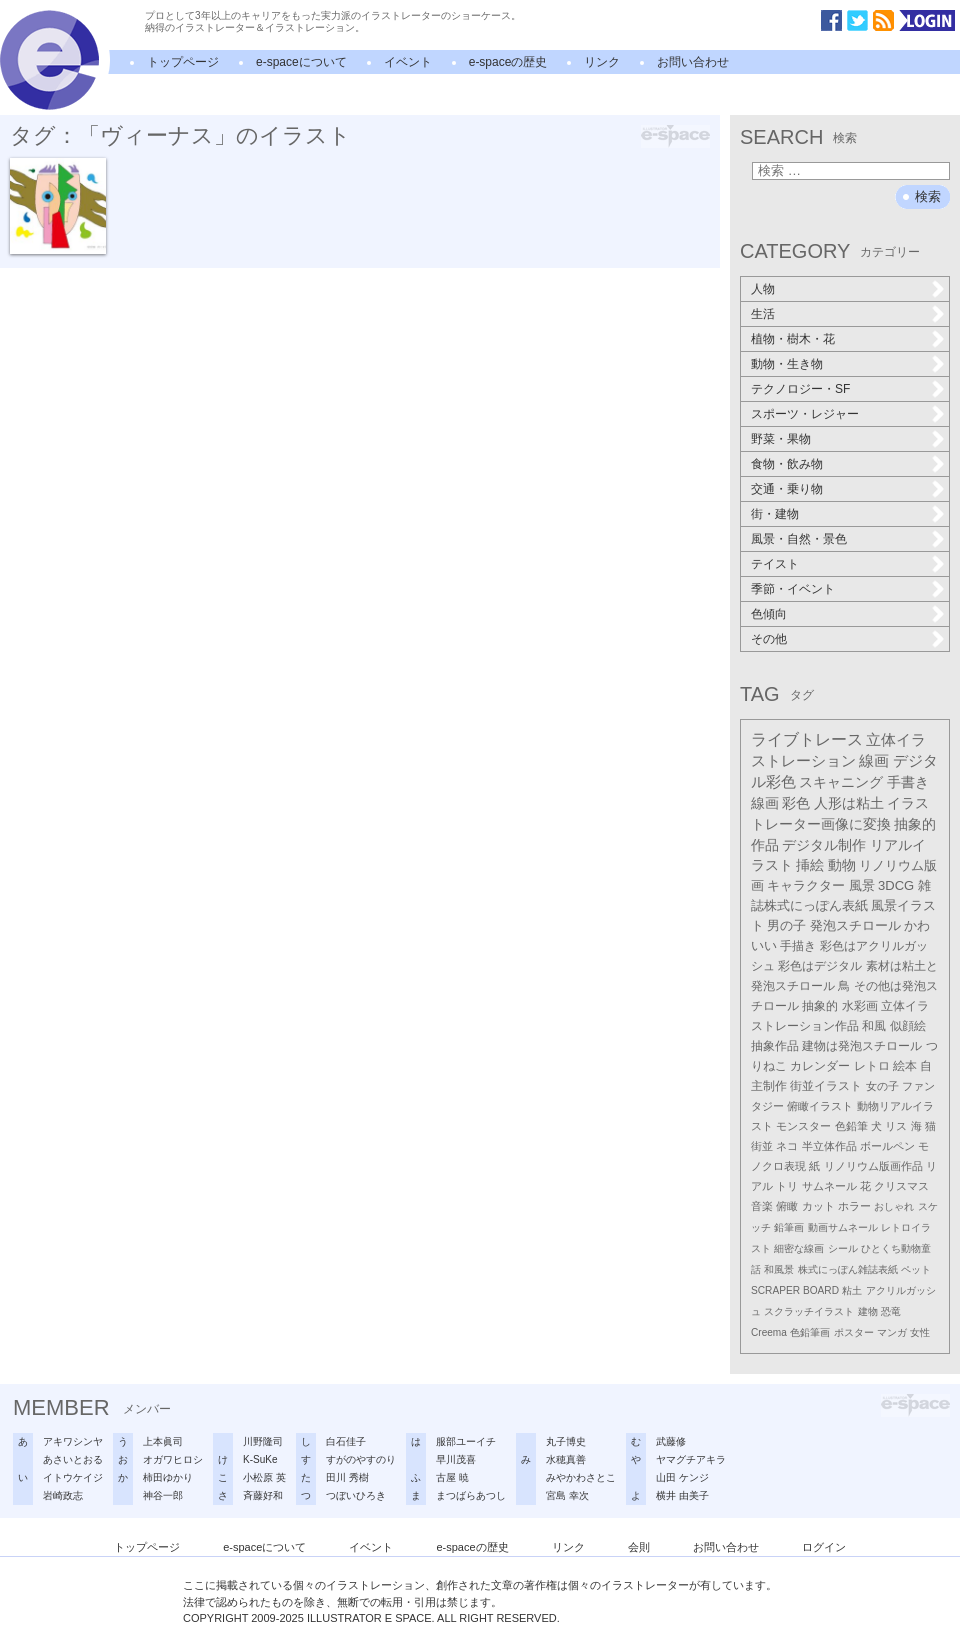  What do you see at coordinates (872, 1066) in the screenshot?
I see `レトロ` at bounding box center [872, 1066].